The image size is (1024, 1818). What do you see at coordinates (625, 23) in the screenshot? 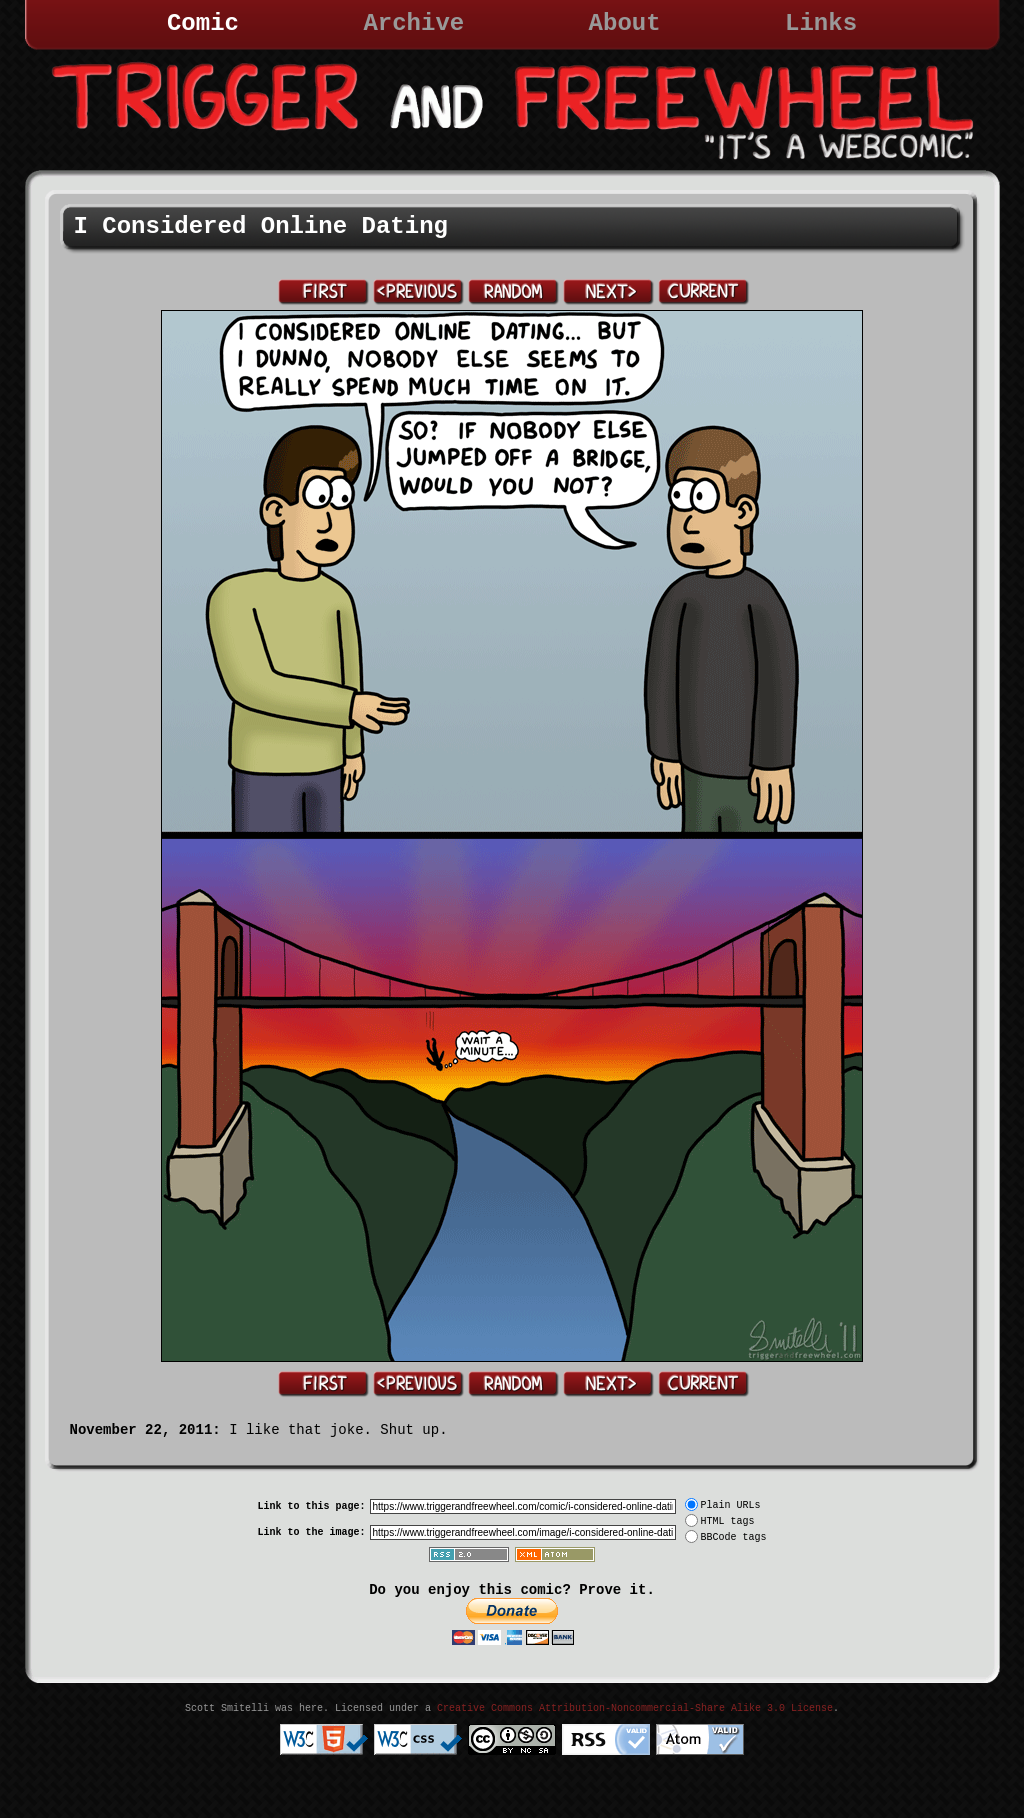
I see `About` at bounding box center [625, 23].